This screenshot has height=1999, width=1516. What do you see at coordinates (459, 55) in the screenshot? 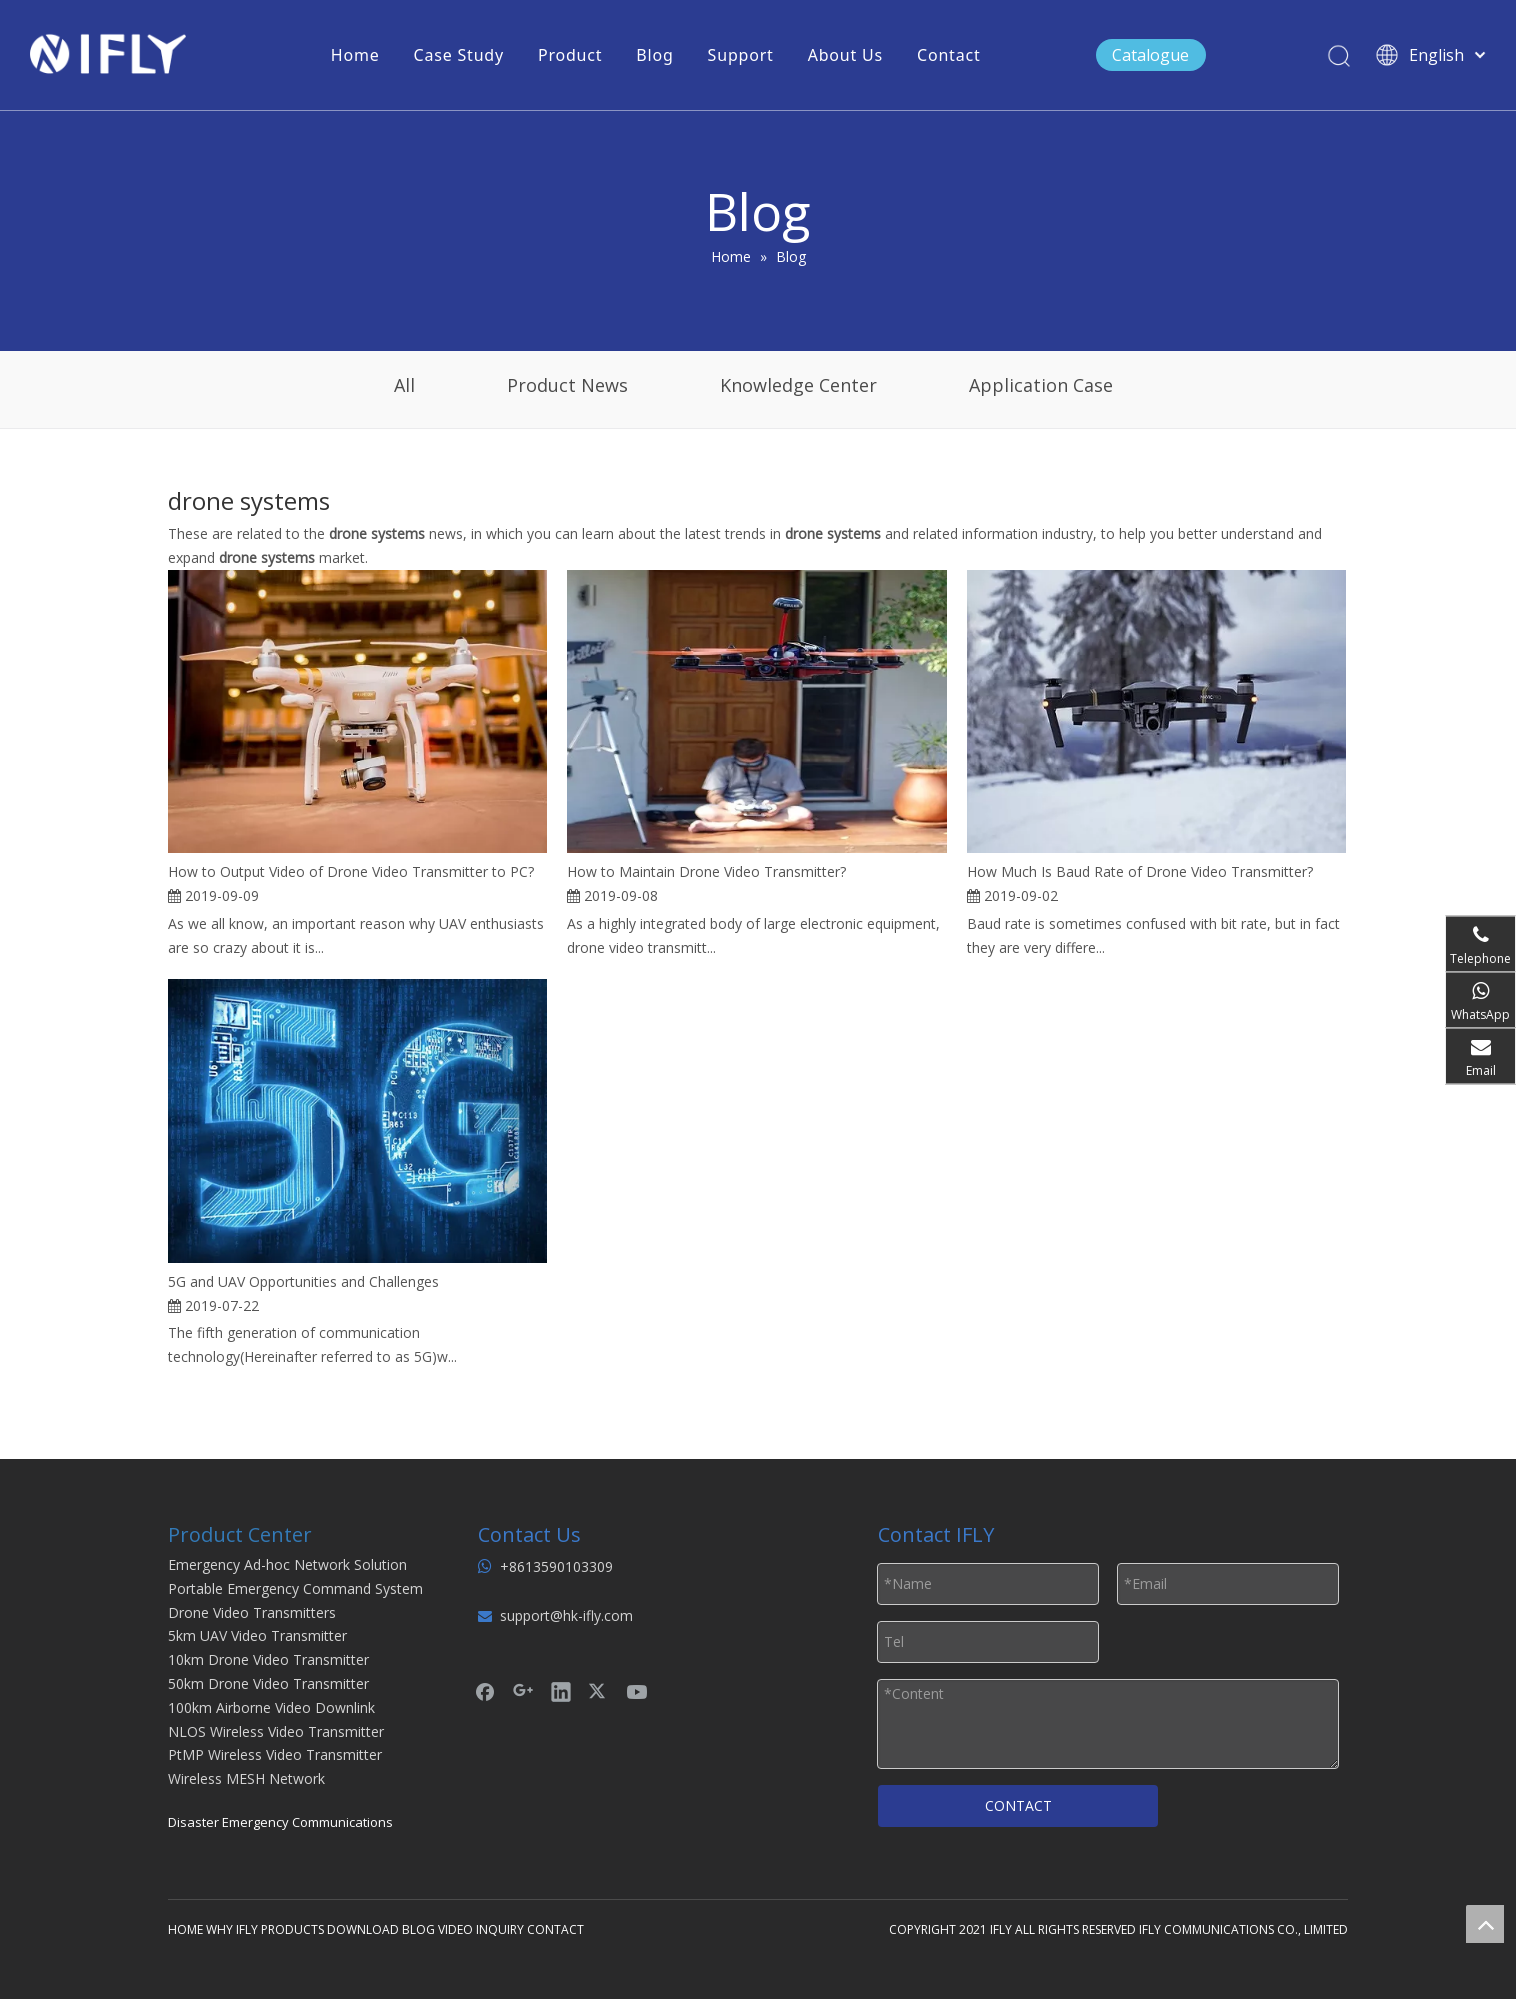
I see `Case Study` at bounding box center [459, 55].